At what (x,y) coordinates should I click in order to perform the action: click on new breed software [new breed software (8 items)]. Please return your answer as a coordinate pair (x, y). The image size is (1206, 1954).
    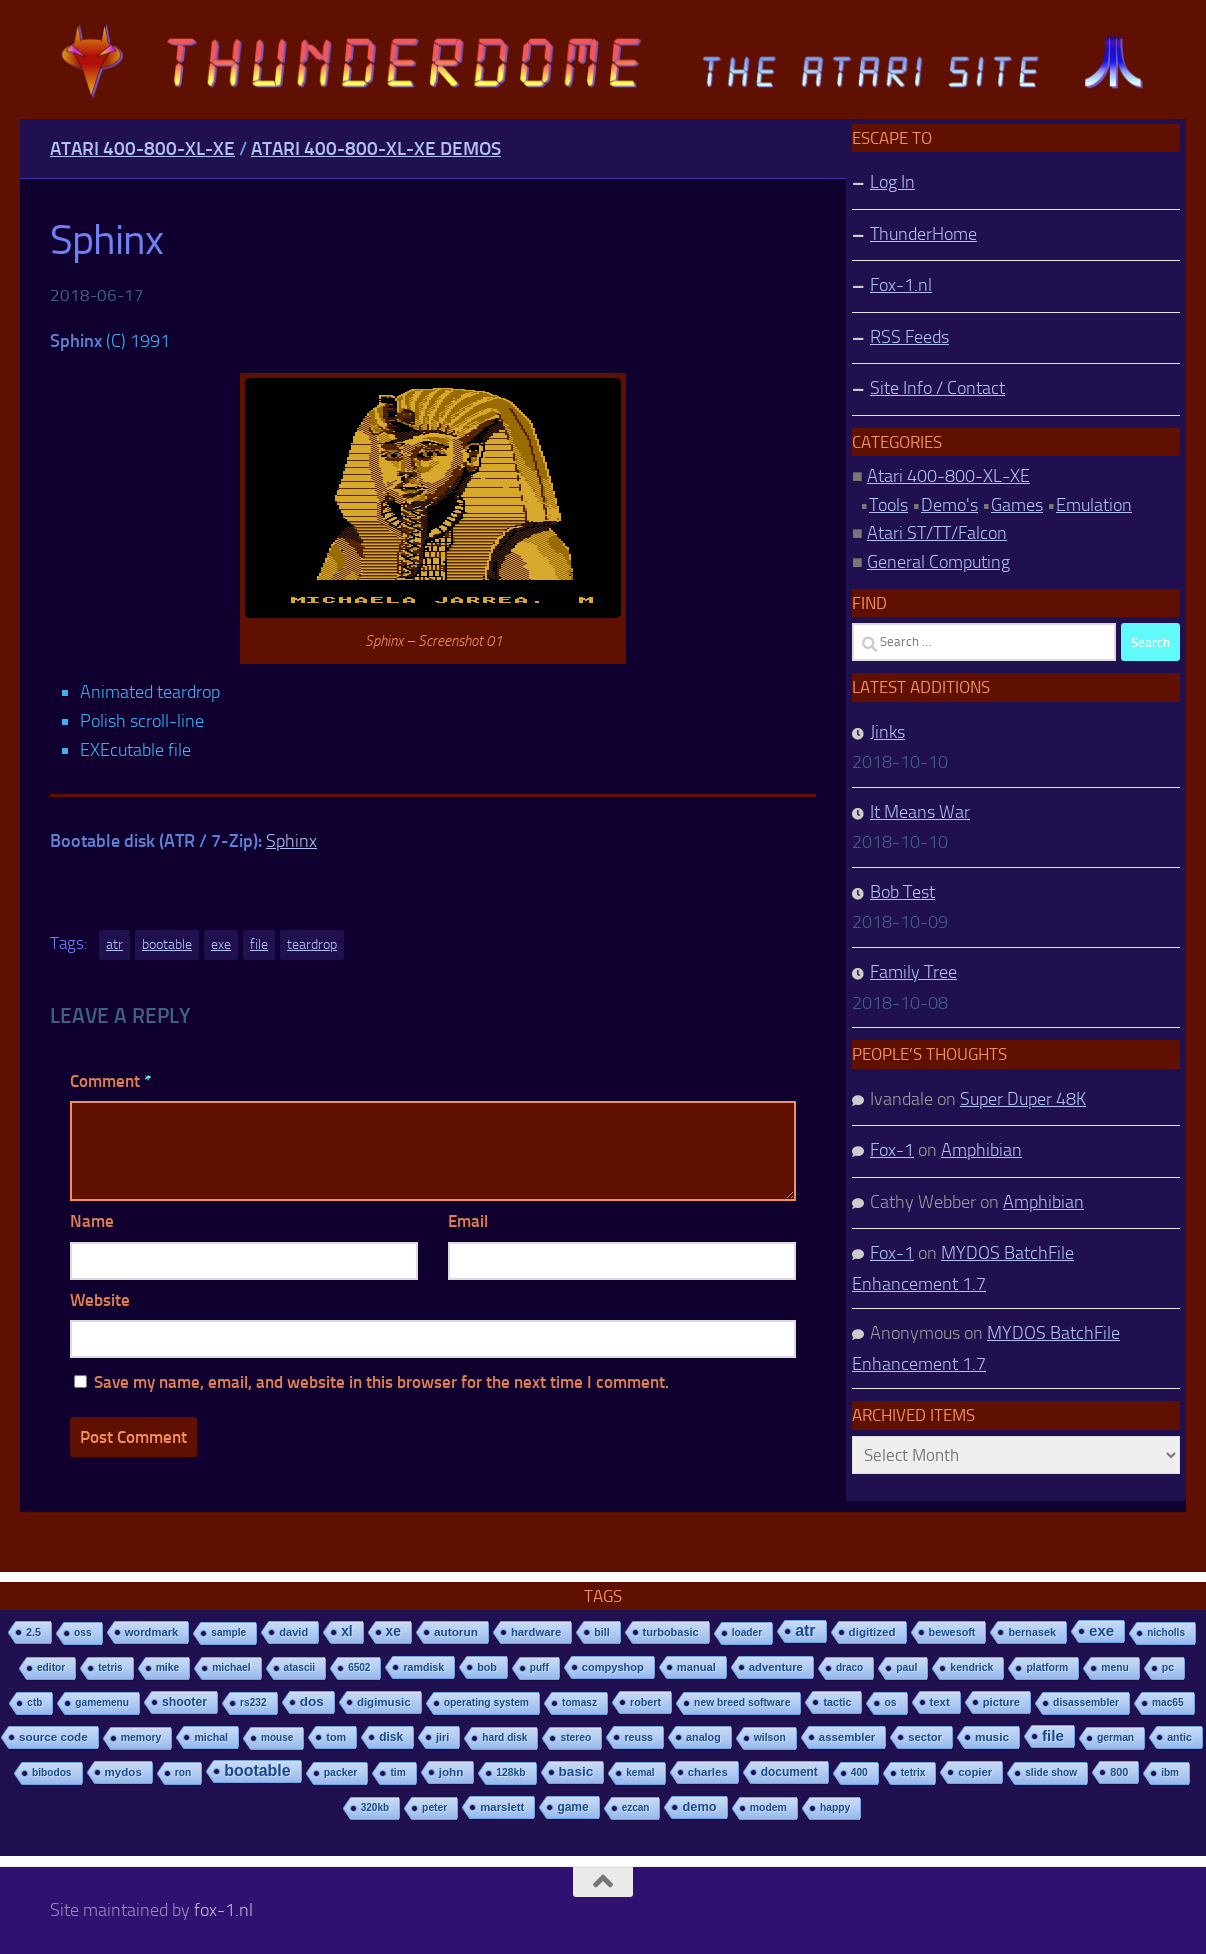
    Looking at the image, I should click on (742, 1702).